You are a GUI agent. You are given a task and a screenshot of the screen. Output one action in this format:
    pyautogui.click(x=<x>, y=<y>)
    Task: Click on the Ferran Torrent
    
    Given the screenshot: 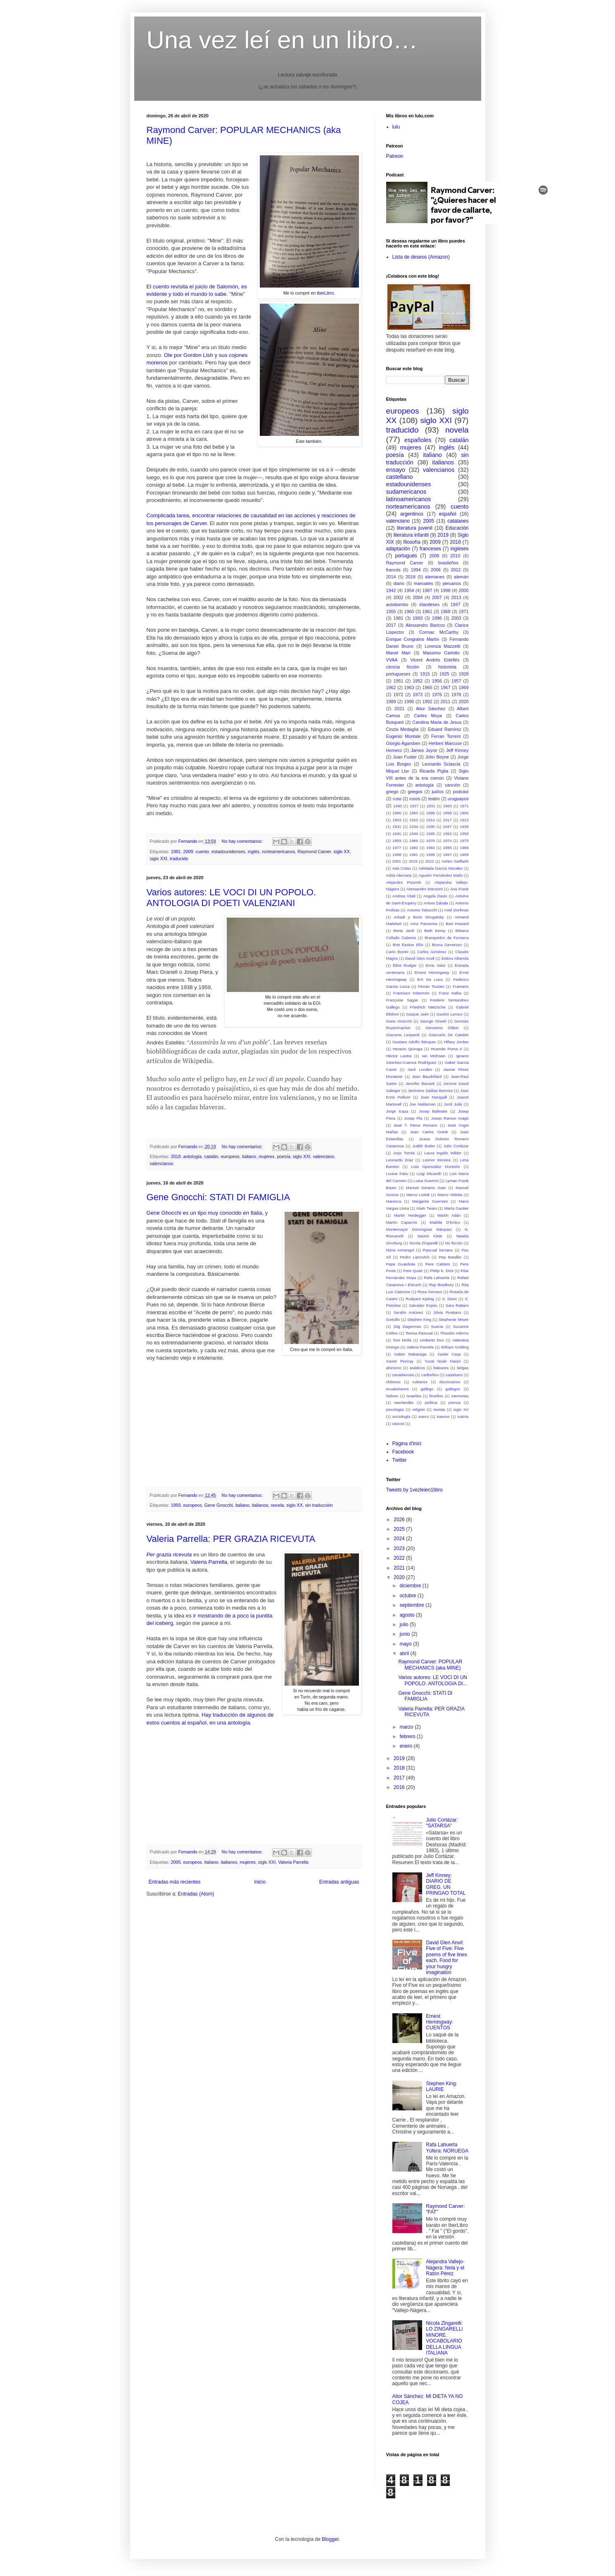 What is the action you would take?
    pyautogui.click(x=446, y=736)
    